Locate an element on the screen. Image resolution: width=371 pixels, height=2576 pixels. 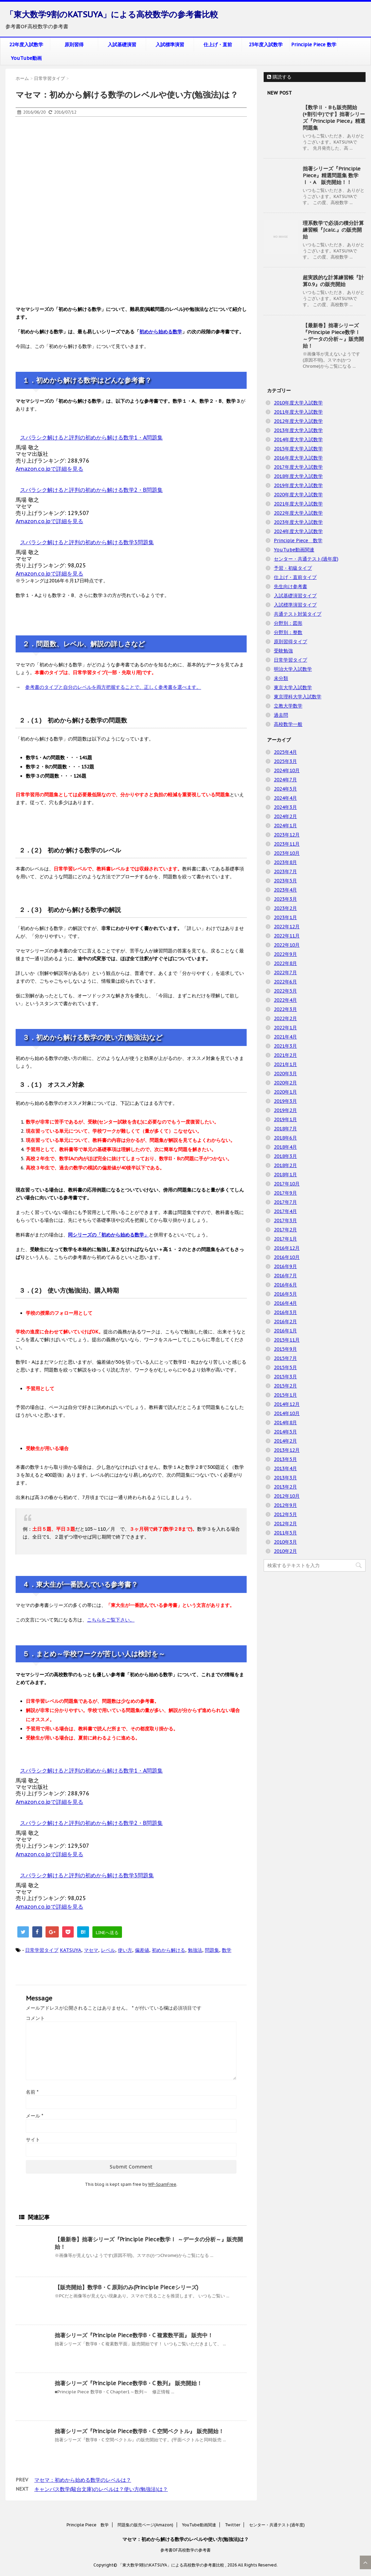
理系数学で必須の積分計算練習帳『∫calc.』の販売開始 is located at coordinates (333, 230).